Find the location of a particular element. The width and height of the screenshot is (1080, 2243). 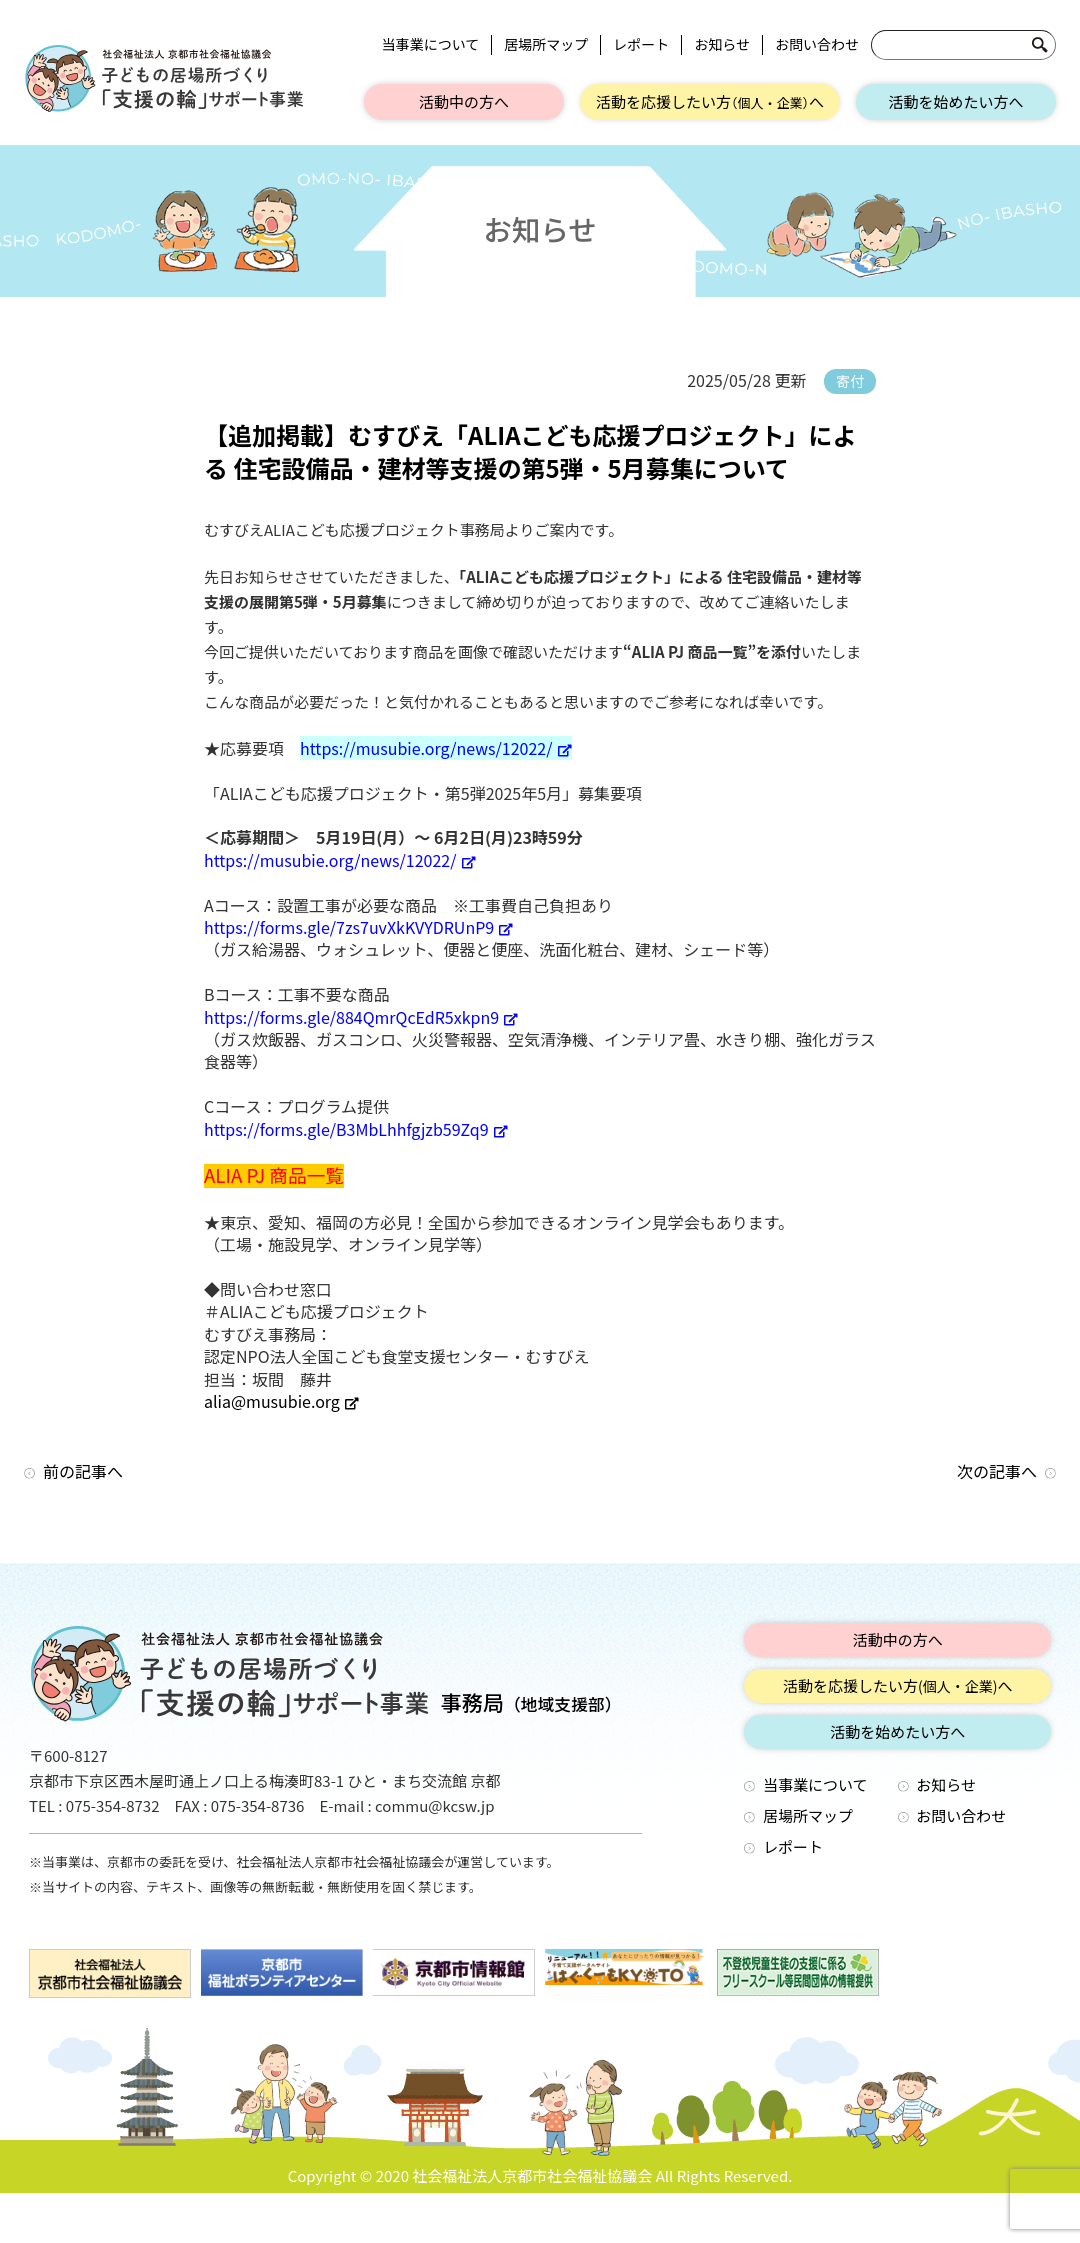

お知らせ is located at coordinates (722, 44).